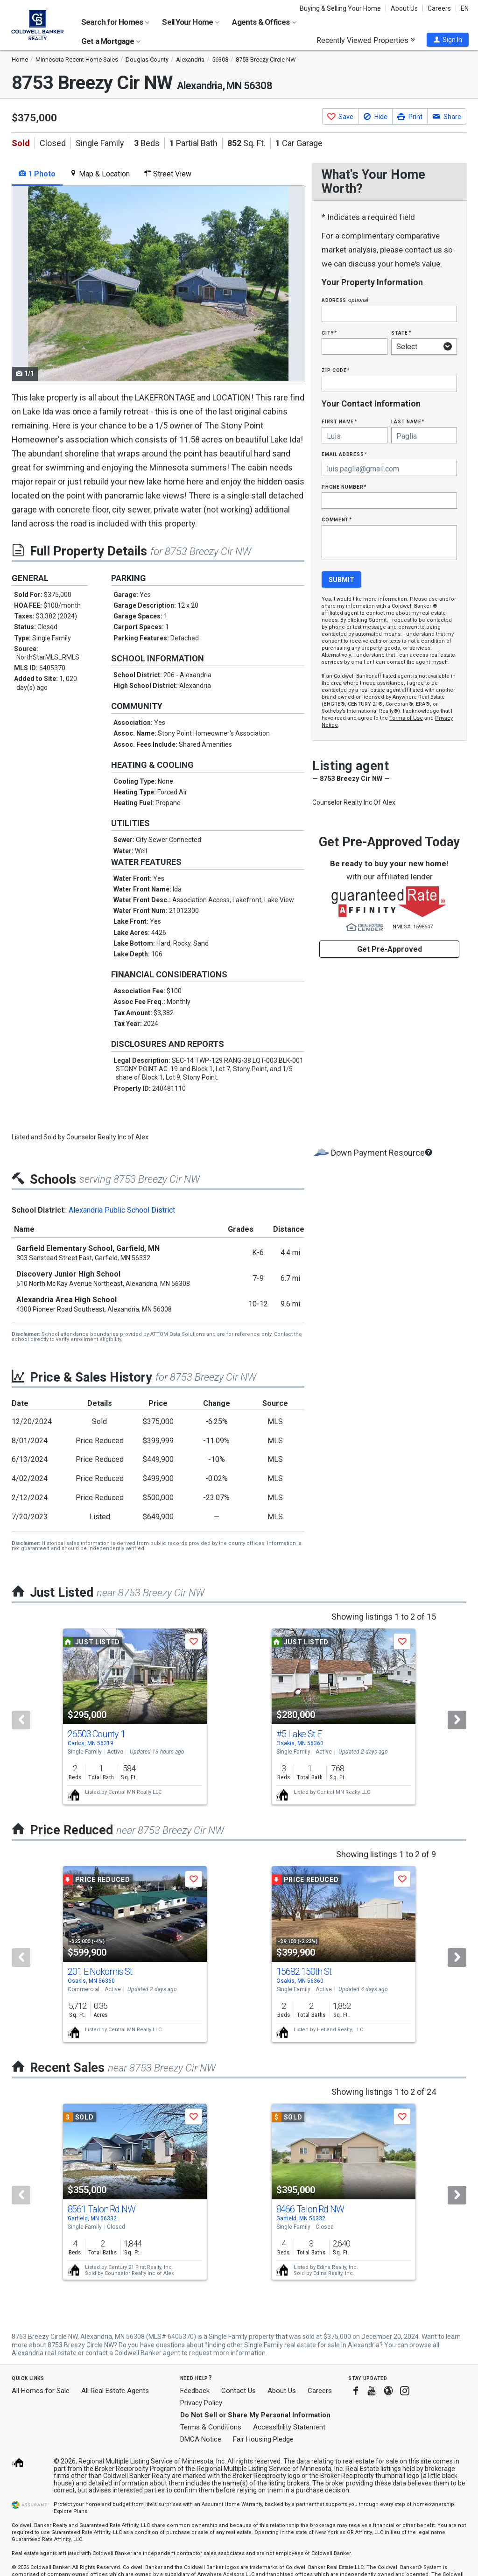 The width and height of the screenshot is (478, 2576). What do you see at coordinates (37, 173) in the screenshot?
I see `1 Photo [tab]` at bounding box center [37, 173].